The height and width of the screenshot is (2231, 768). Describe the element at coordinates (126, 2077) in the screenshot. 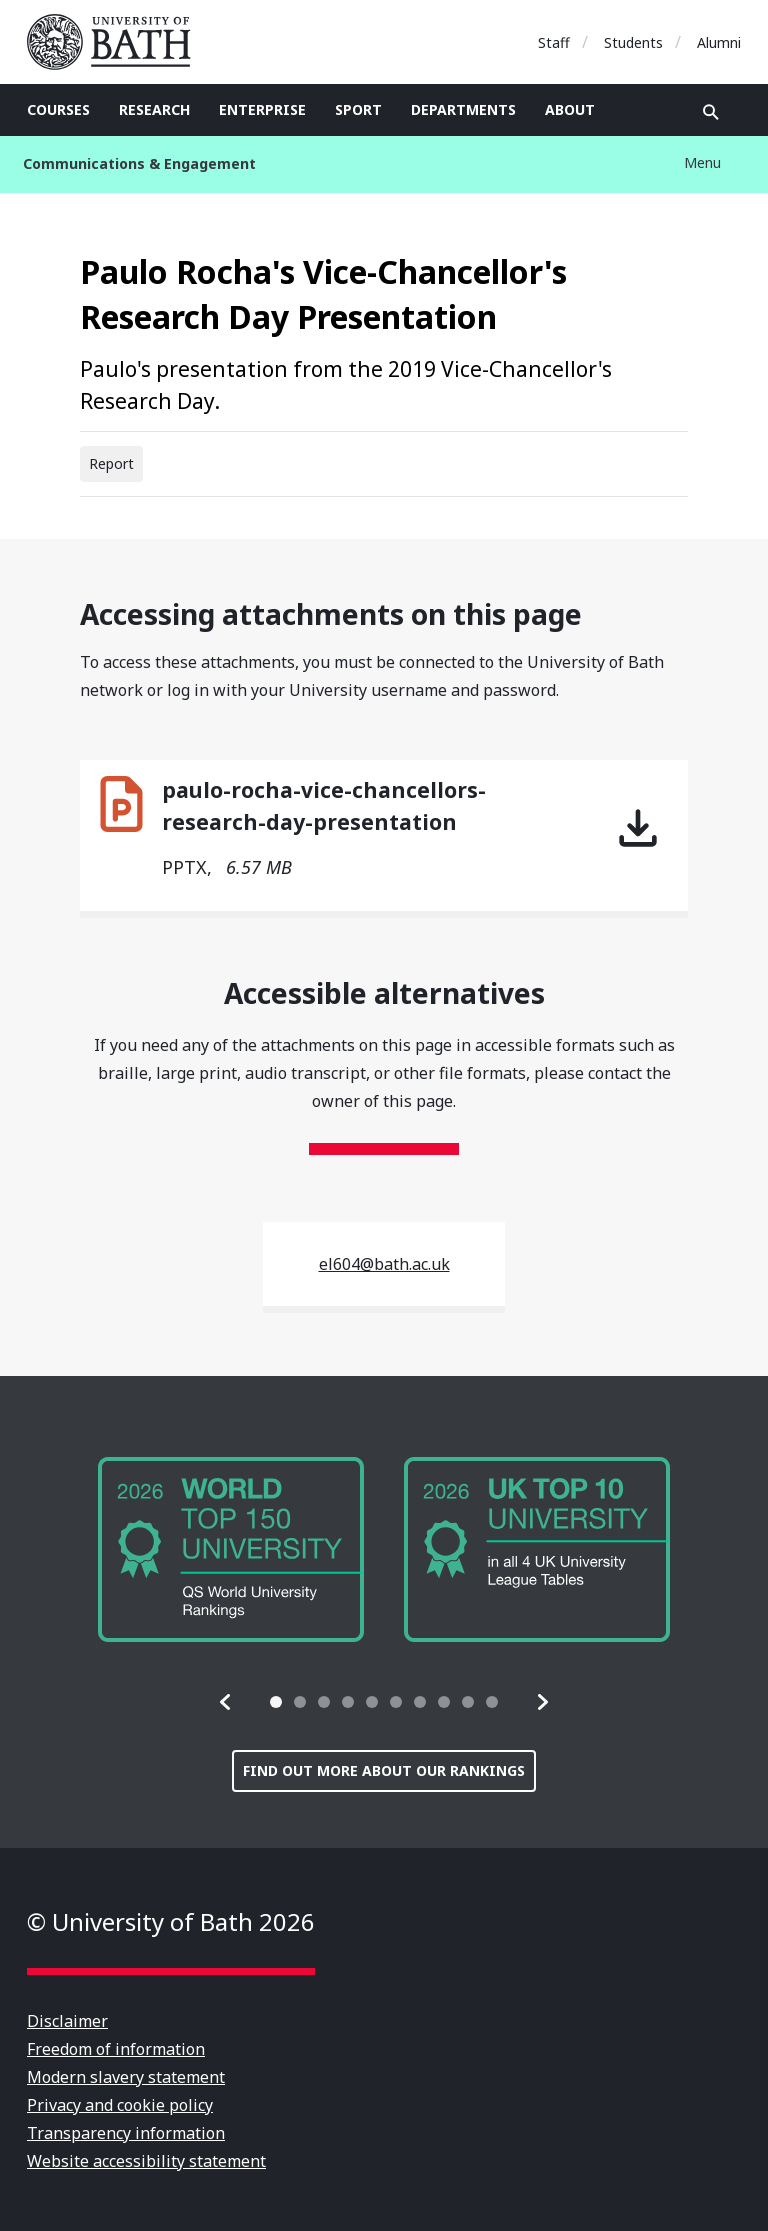

I see `Modern slavery statement` at that location.